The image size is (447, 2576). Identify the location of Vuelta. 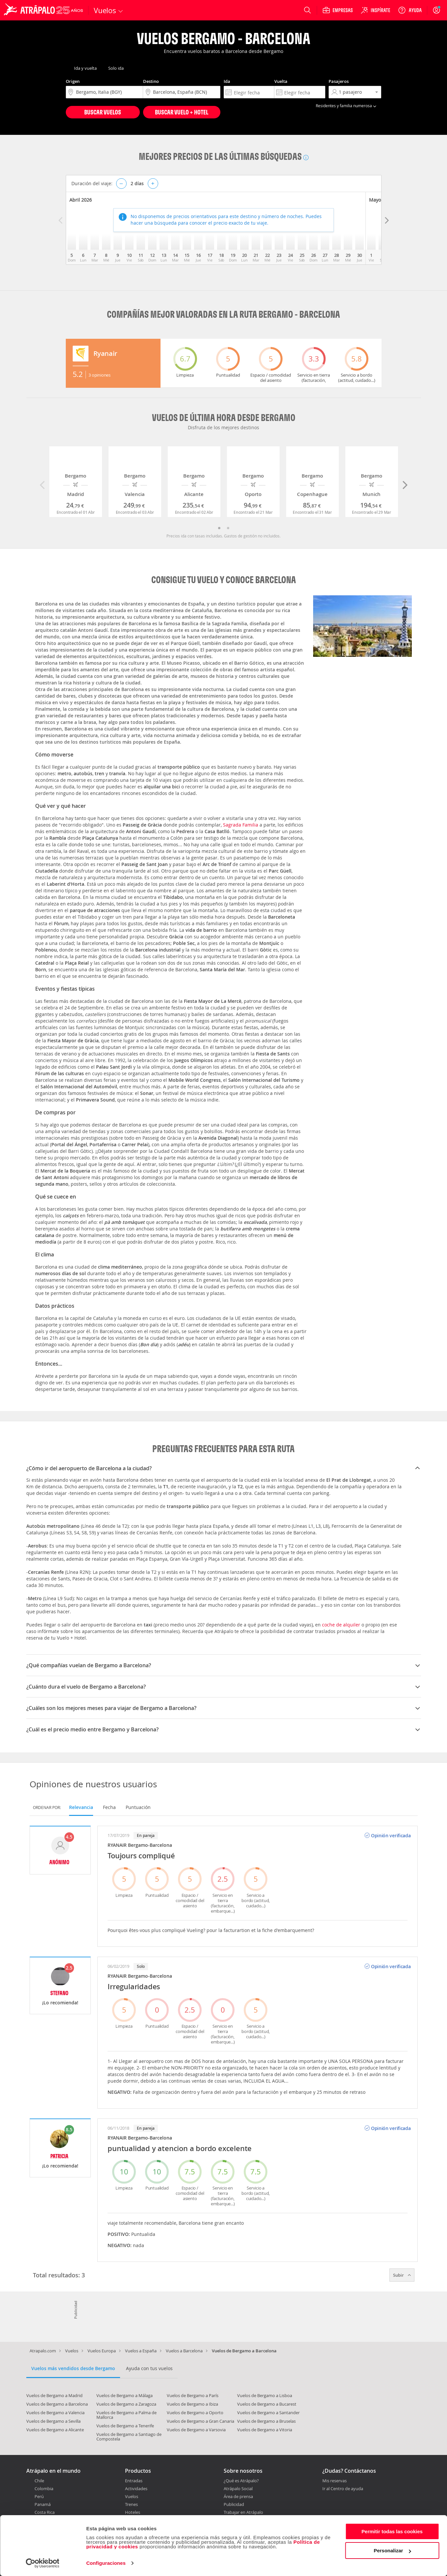
(280, 81).